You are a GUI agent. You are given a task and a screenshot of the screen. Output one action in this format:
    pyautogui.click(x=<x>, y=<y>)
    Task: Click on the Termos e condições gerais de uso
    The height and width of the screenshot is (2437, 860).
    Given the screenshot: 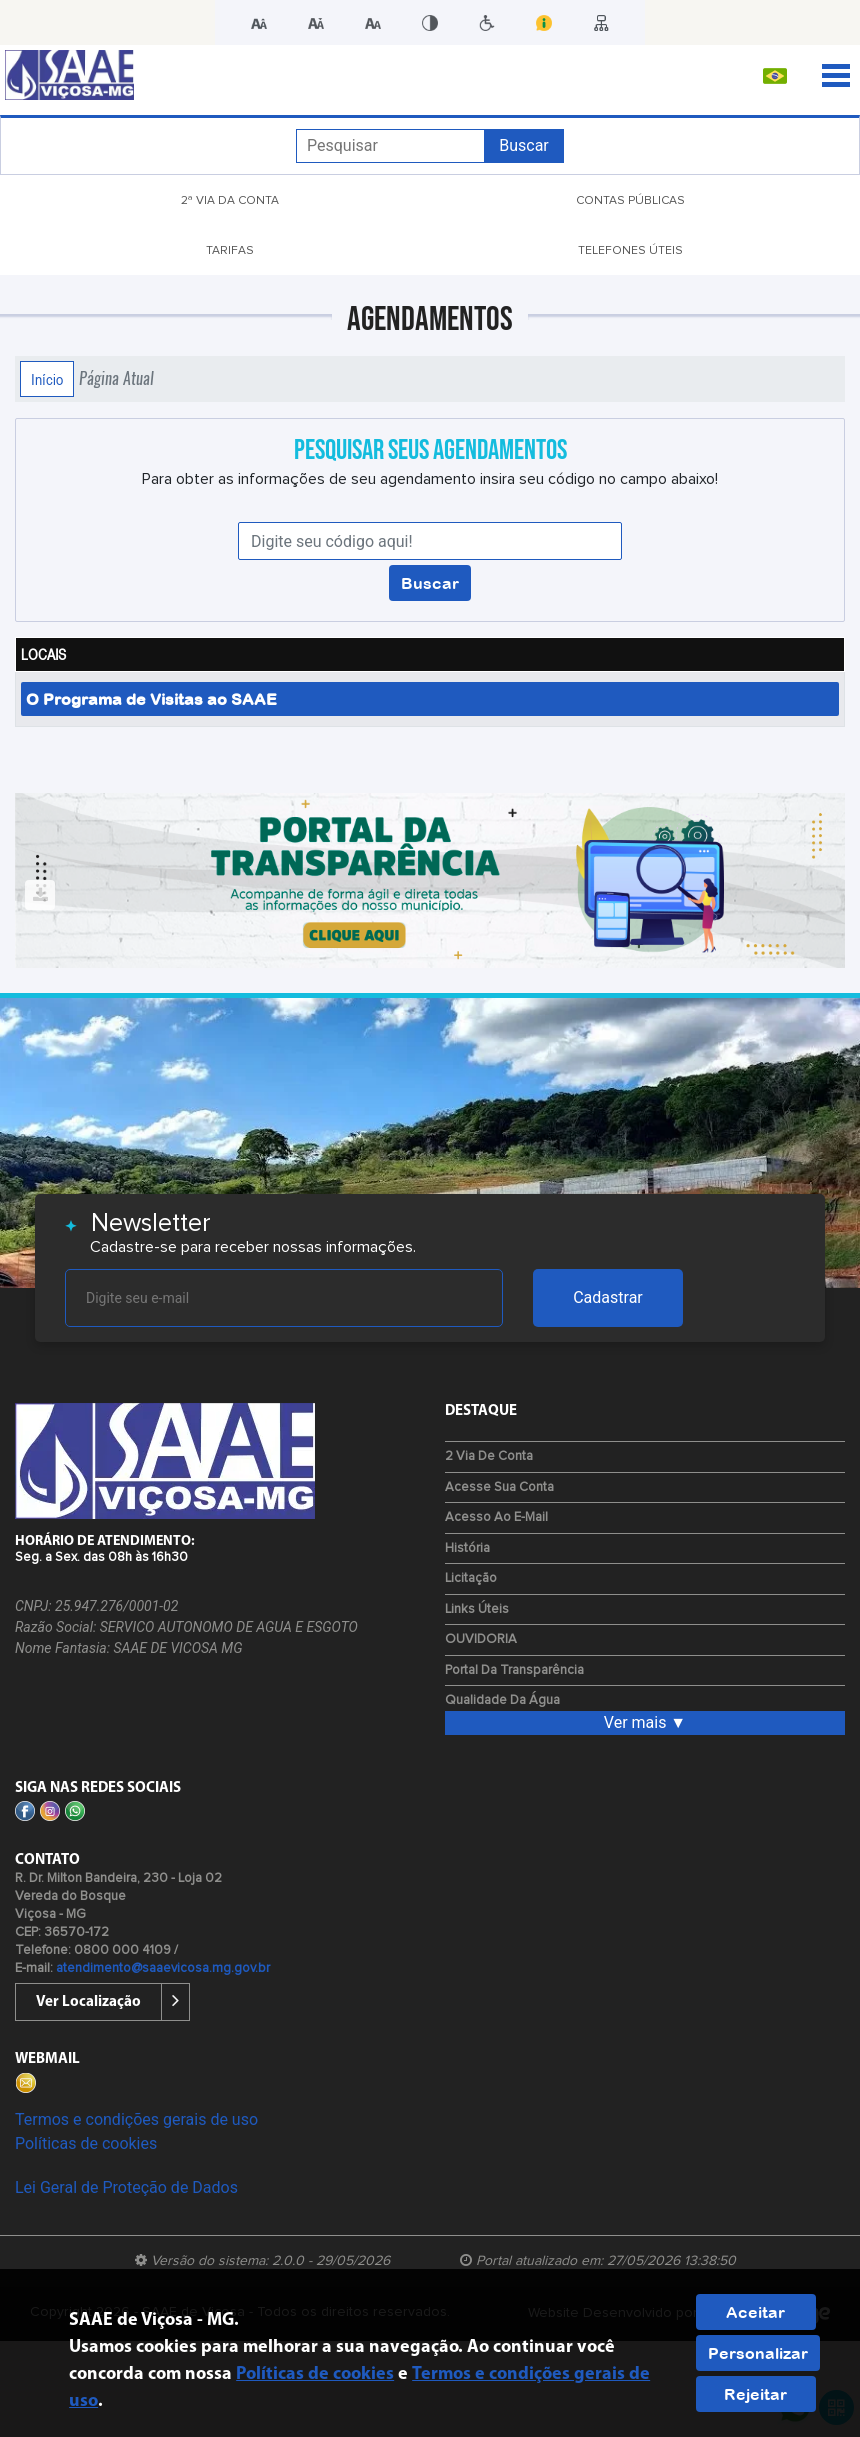 What is the action you would take?
    pyautogui.click(x=136, y=2119)
    